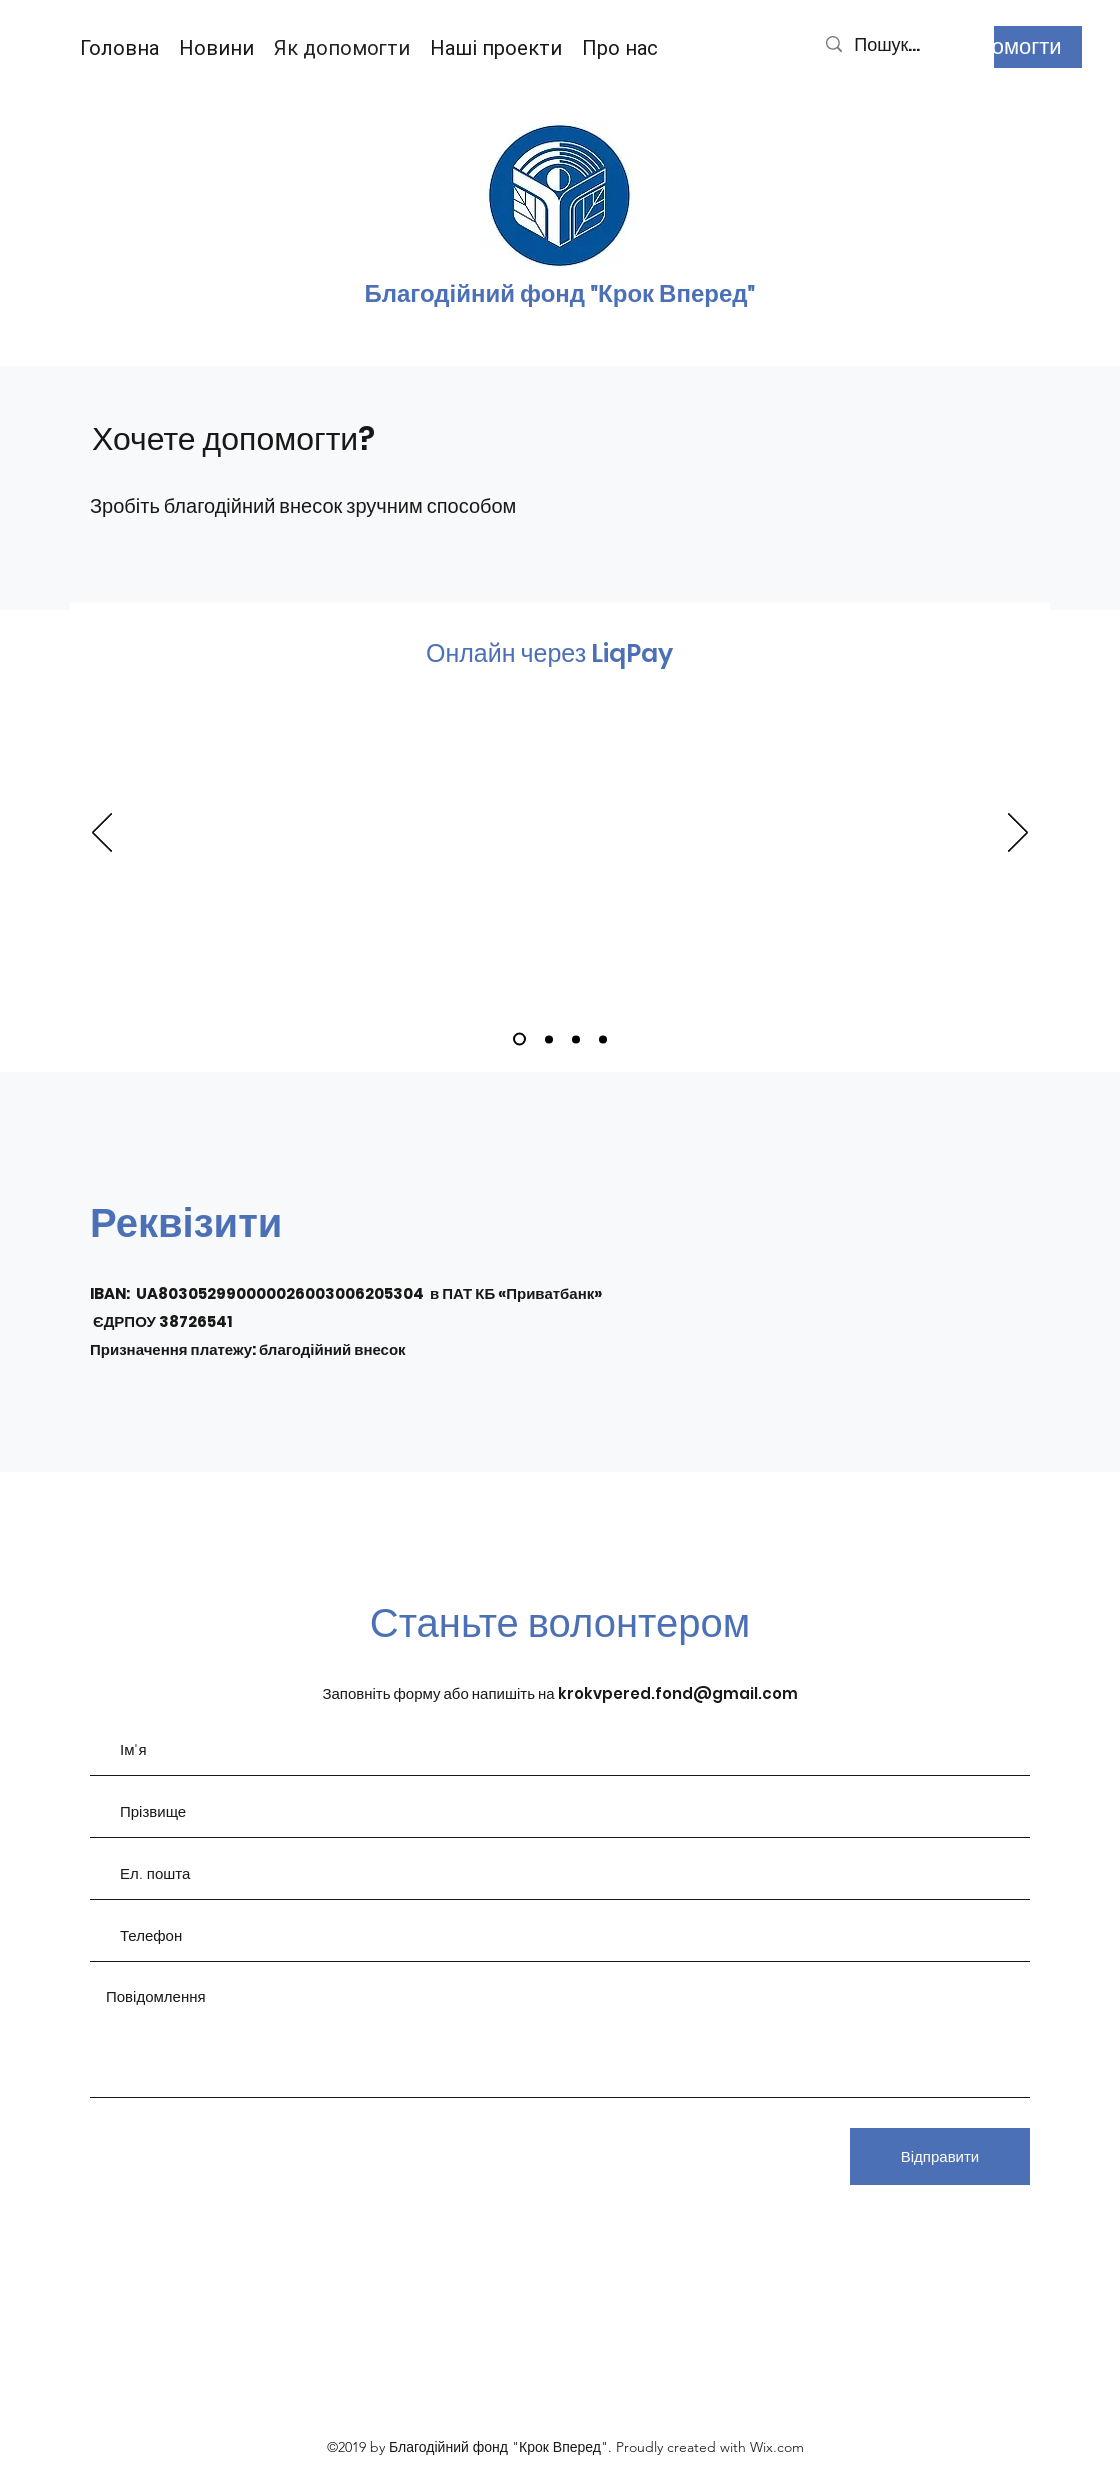 The height and width of the screenshot is (2492, 1120). I want to click on [Slide 4], so click(603, 1039).